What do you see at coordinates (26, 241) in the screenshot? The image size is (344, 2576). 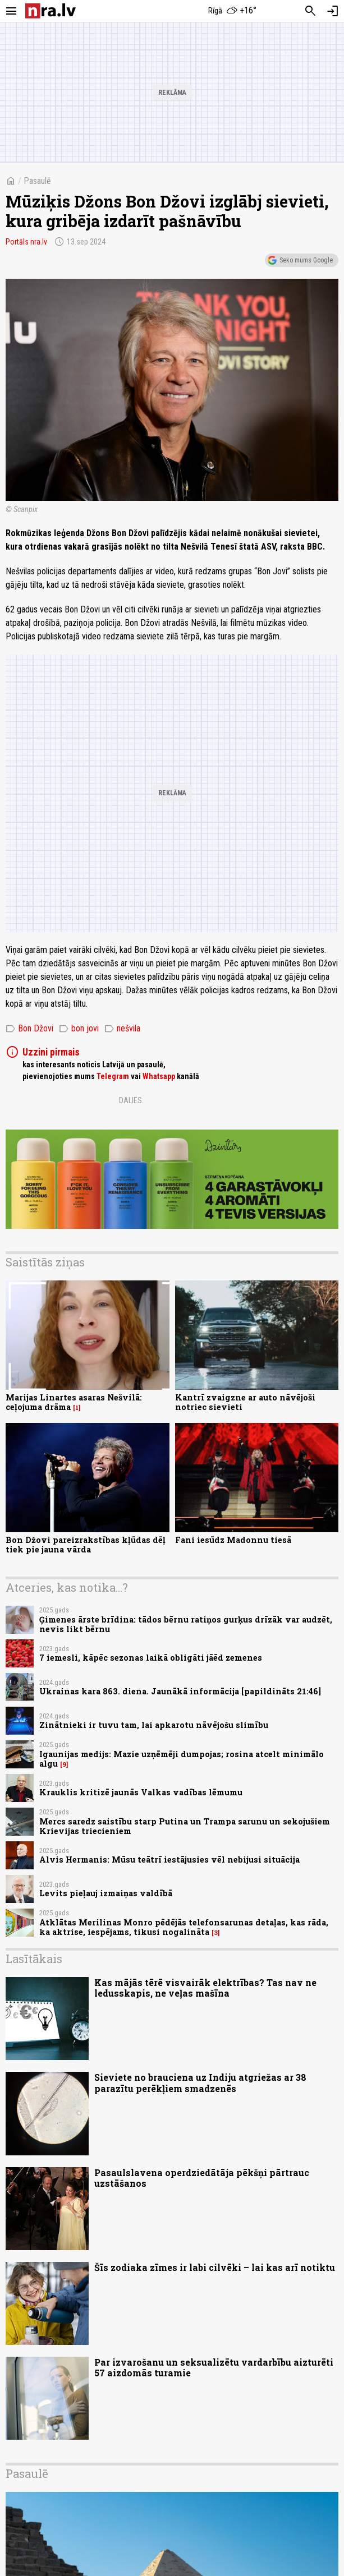 I see `Portāls nra.lv` at bounding box center [26, 241].